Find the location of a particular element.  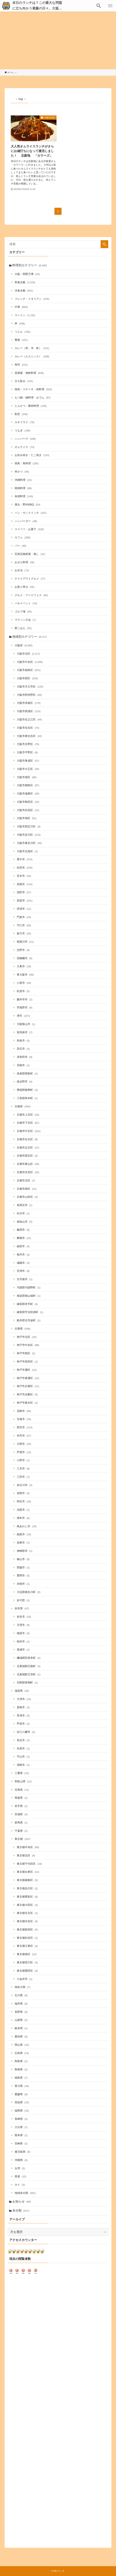

高知県 is located at coordinates (22, 2102).